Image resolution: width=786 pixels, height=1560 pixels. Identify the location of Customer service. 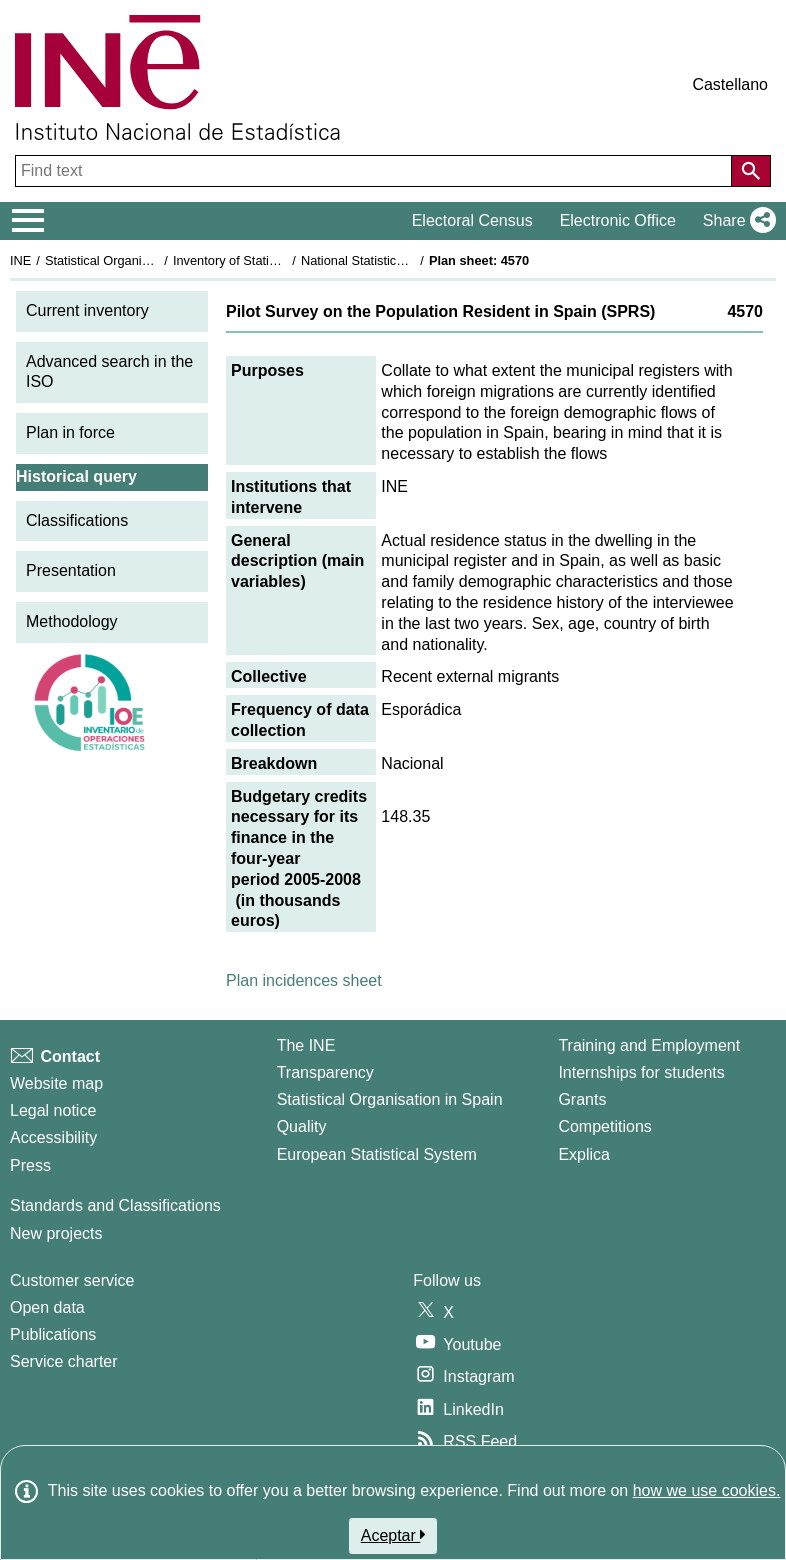
(72, 1280).